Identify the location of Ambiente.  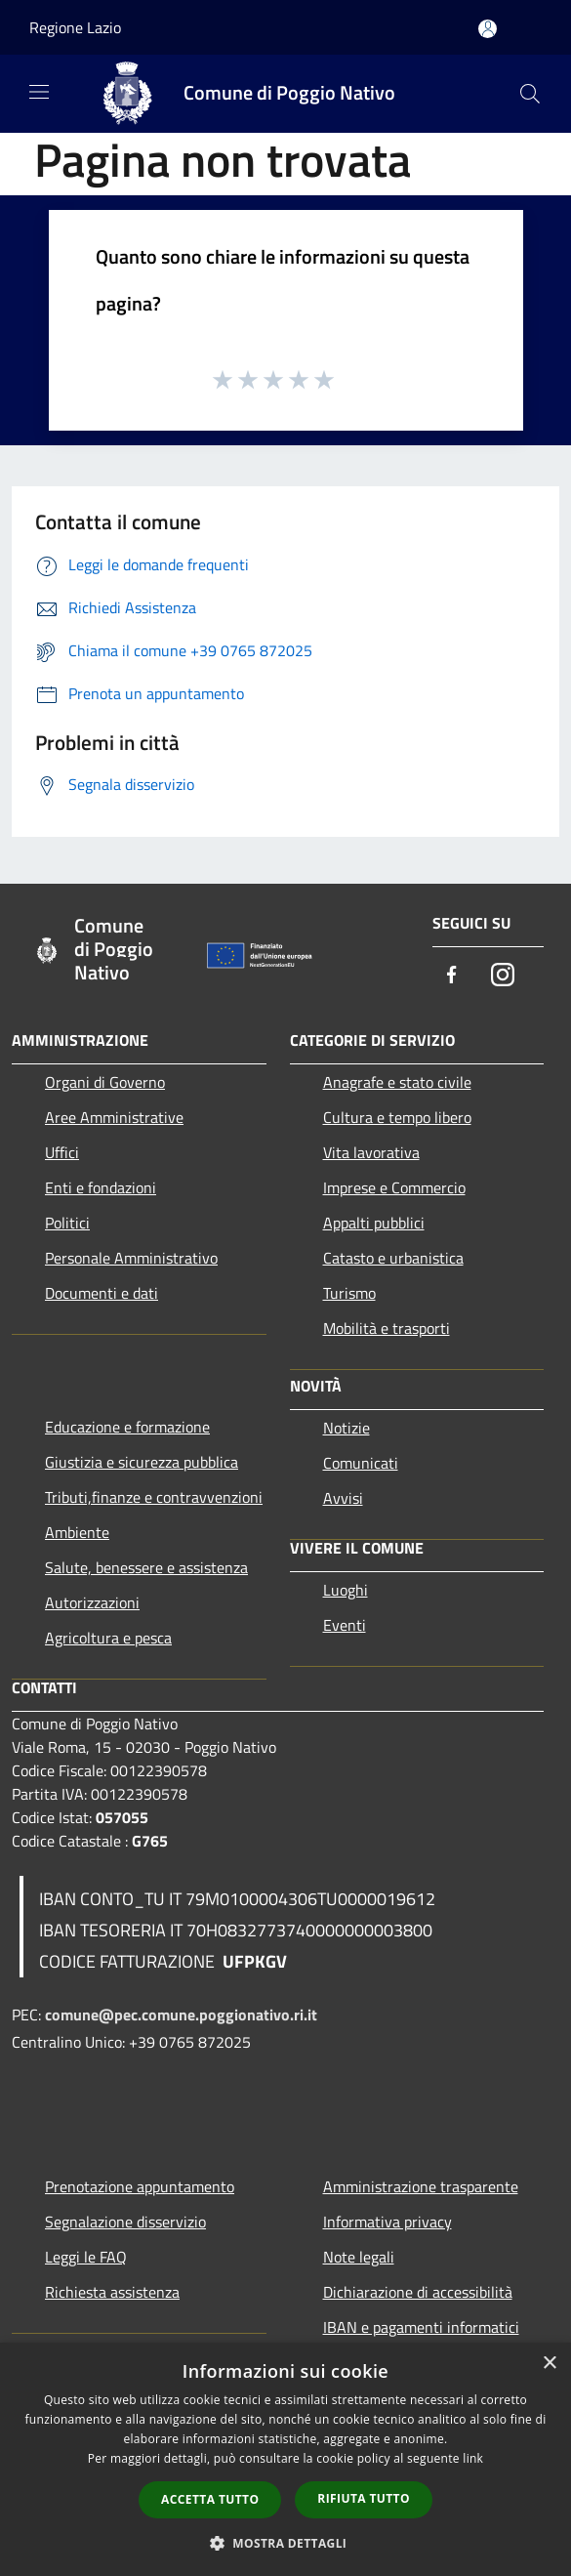
(77, 1532).